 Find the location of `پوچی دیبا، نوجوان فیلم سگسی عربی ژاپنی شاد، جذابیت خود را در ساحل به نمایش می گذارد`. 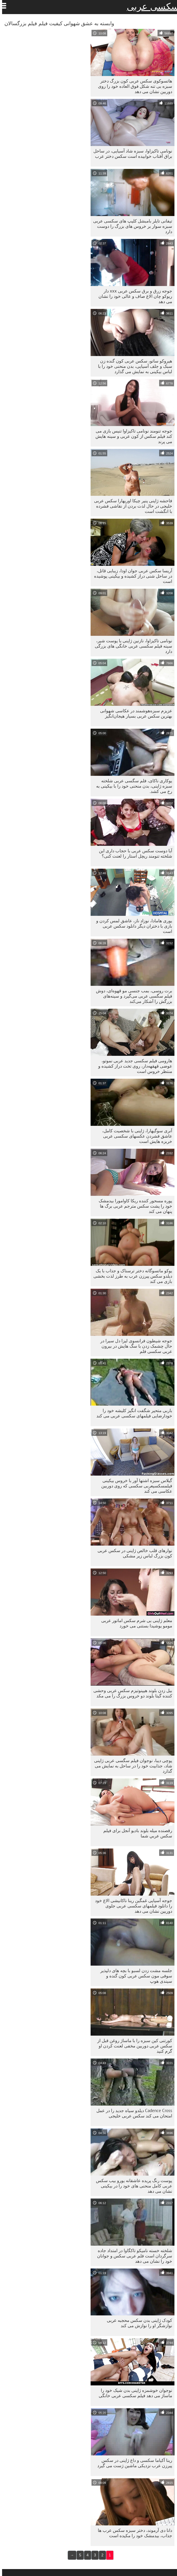

پوچی دیبا، نوجوان فیلم سگسی عربی ژاپنی شاد، جذابیت خود را در ساحل به نمایش می گذارد is located at coordinates (131, 1766).